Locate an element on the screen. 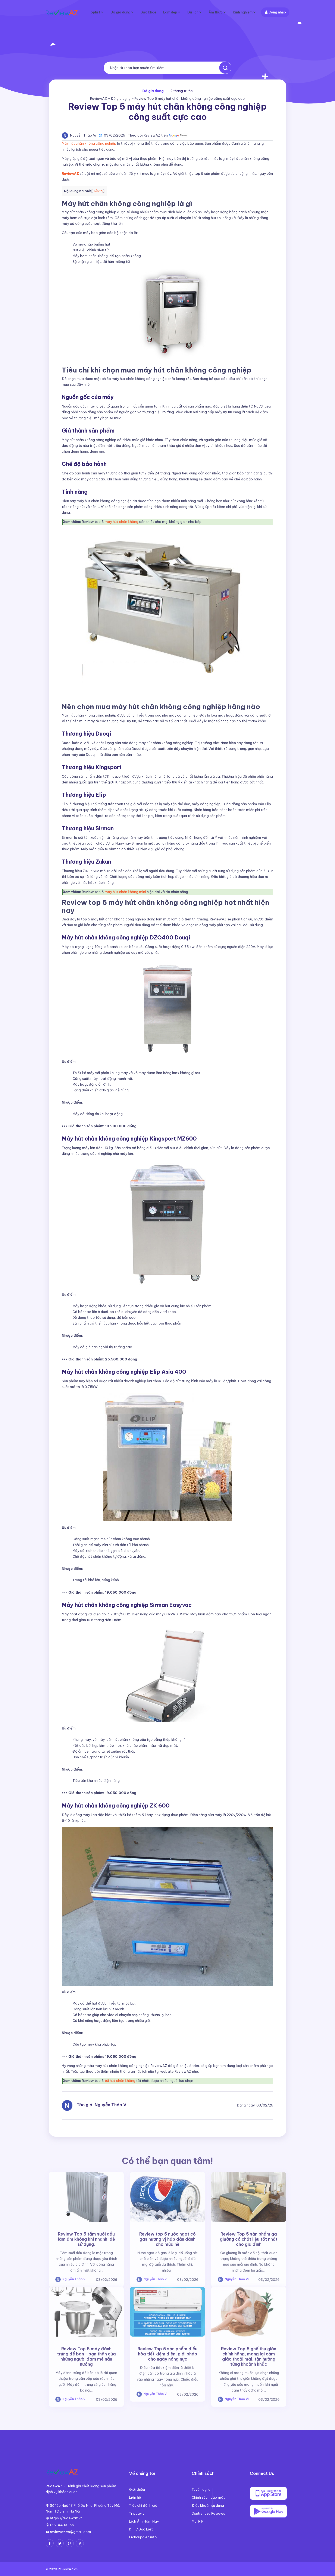 The image size is (335, 2576). Làm đẹp is located at coordinates (170, 12).